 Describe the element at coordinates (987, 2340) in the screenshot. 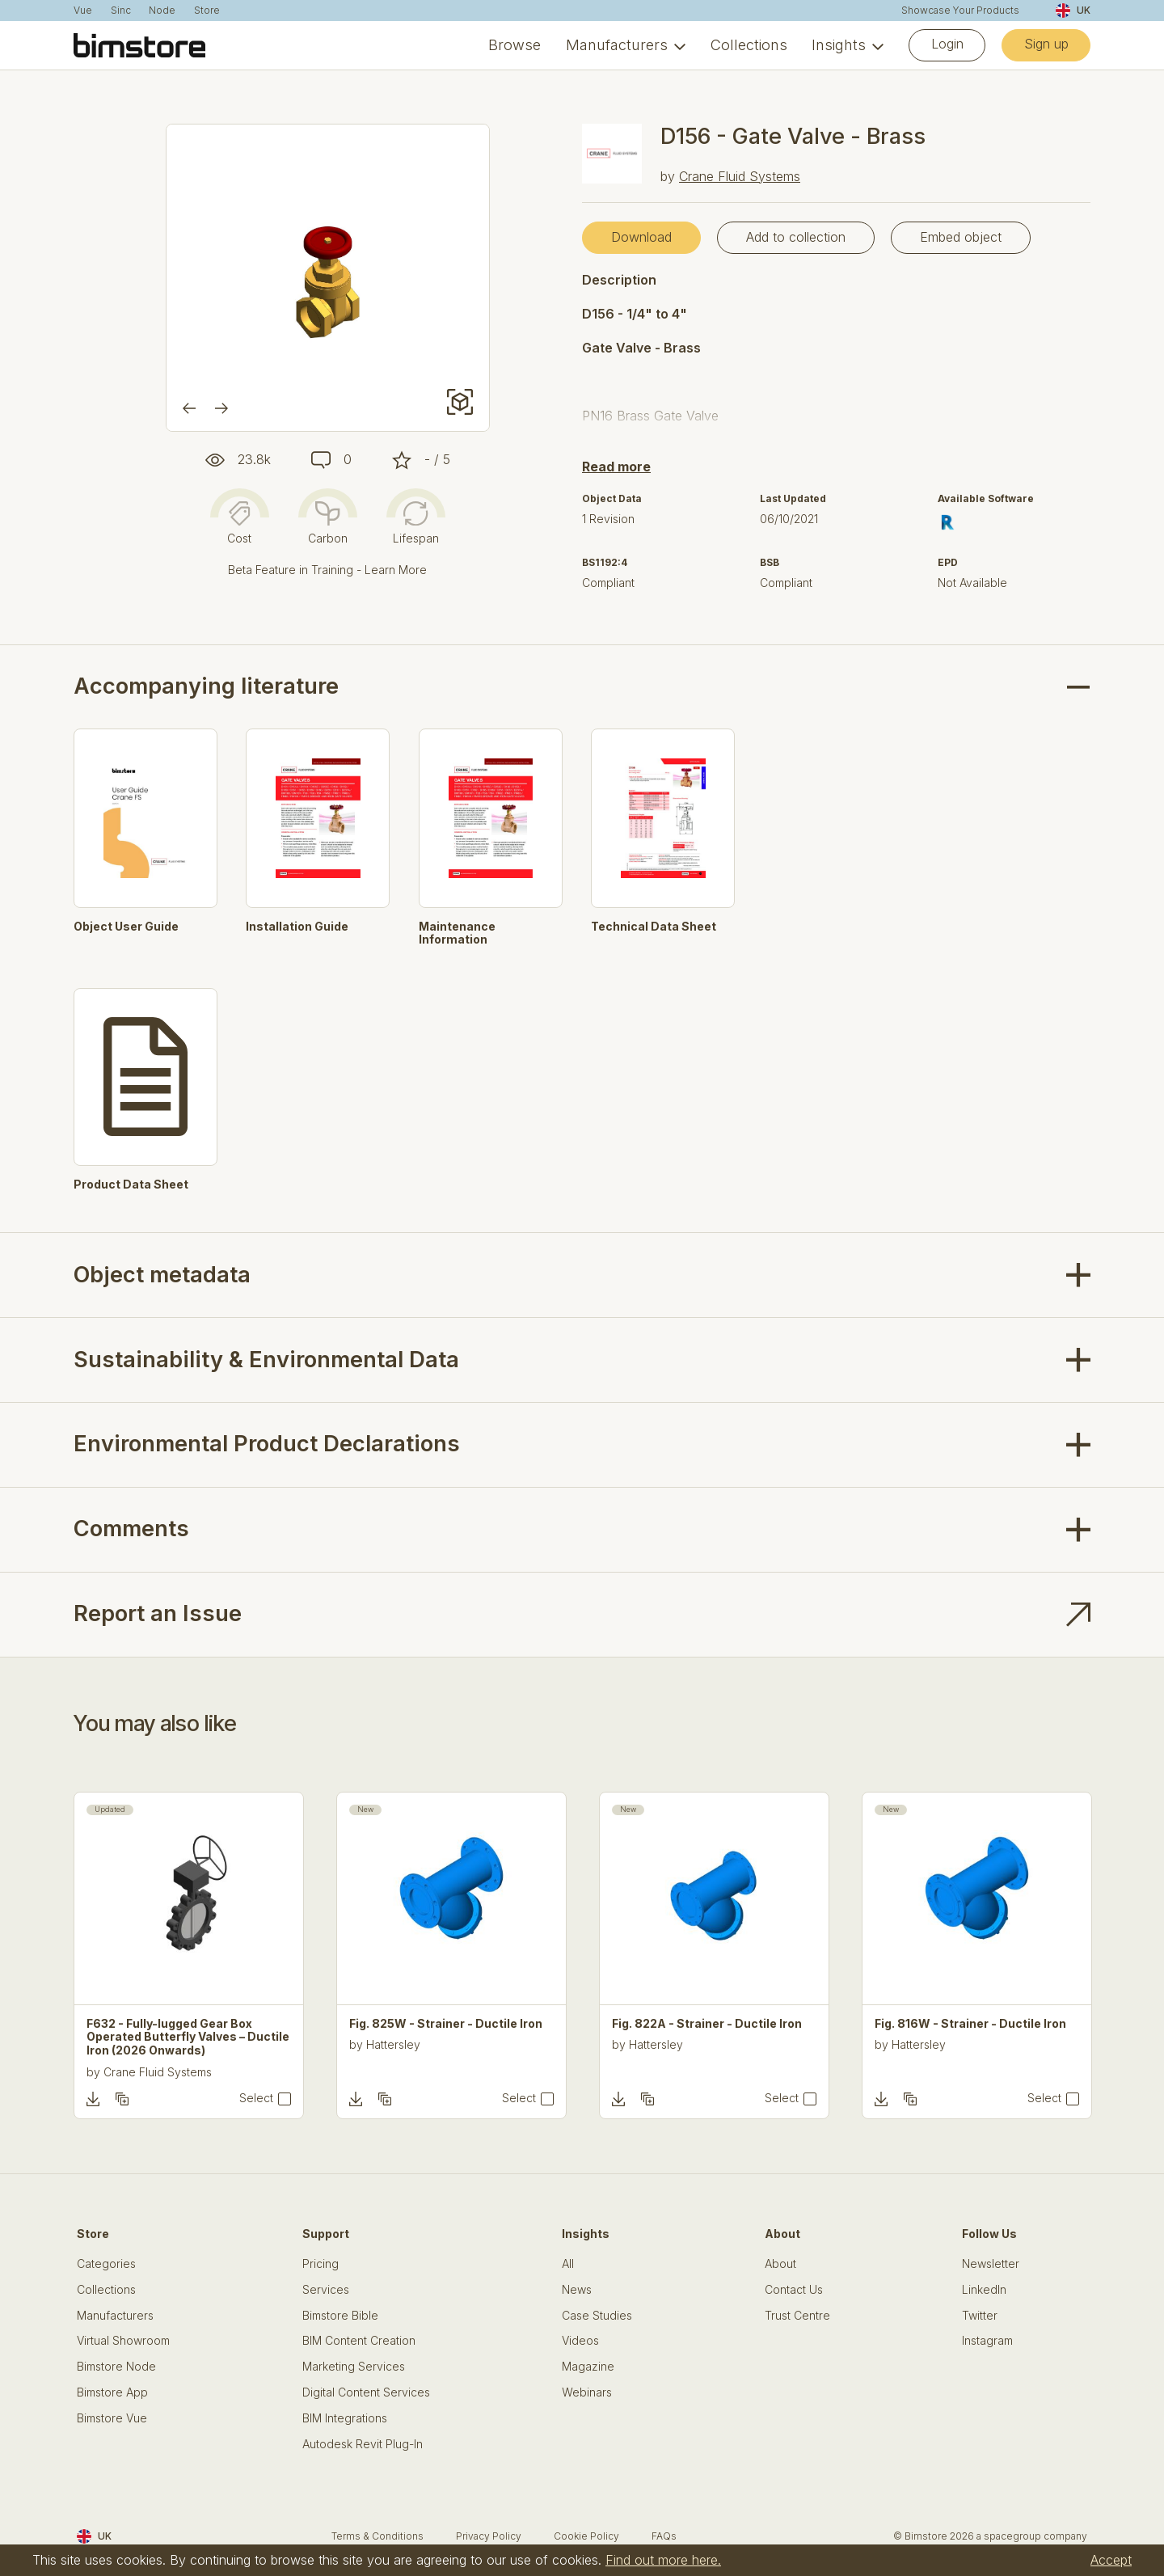

I see `Instagram` at that location.